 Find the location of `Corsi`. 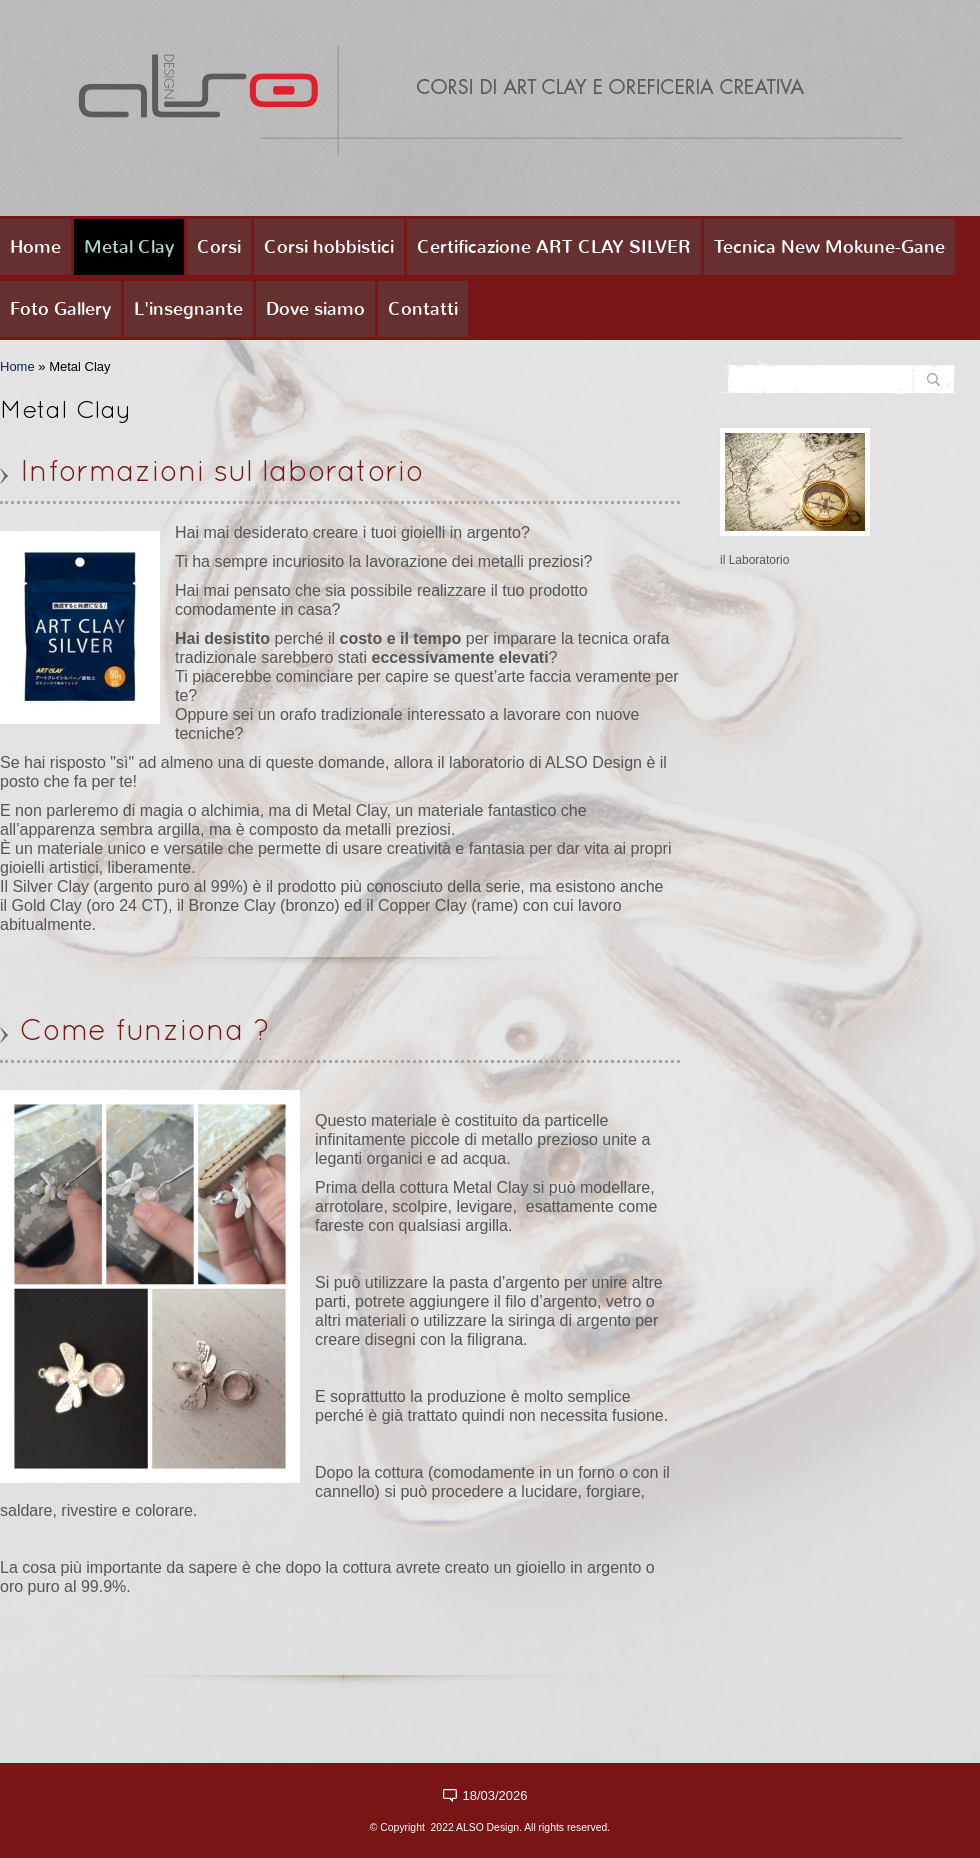

Corsi is located at coordinates (219, 247).